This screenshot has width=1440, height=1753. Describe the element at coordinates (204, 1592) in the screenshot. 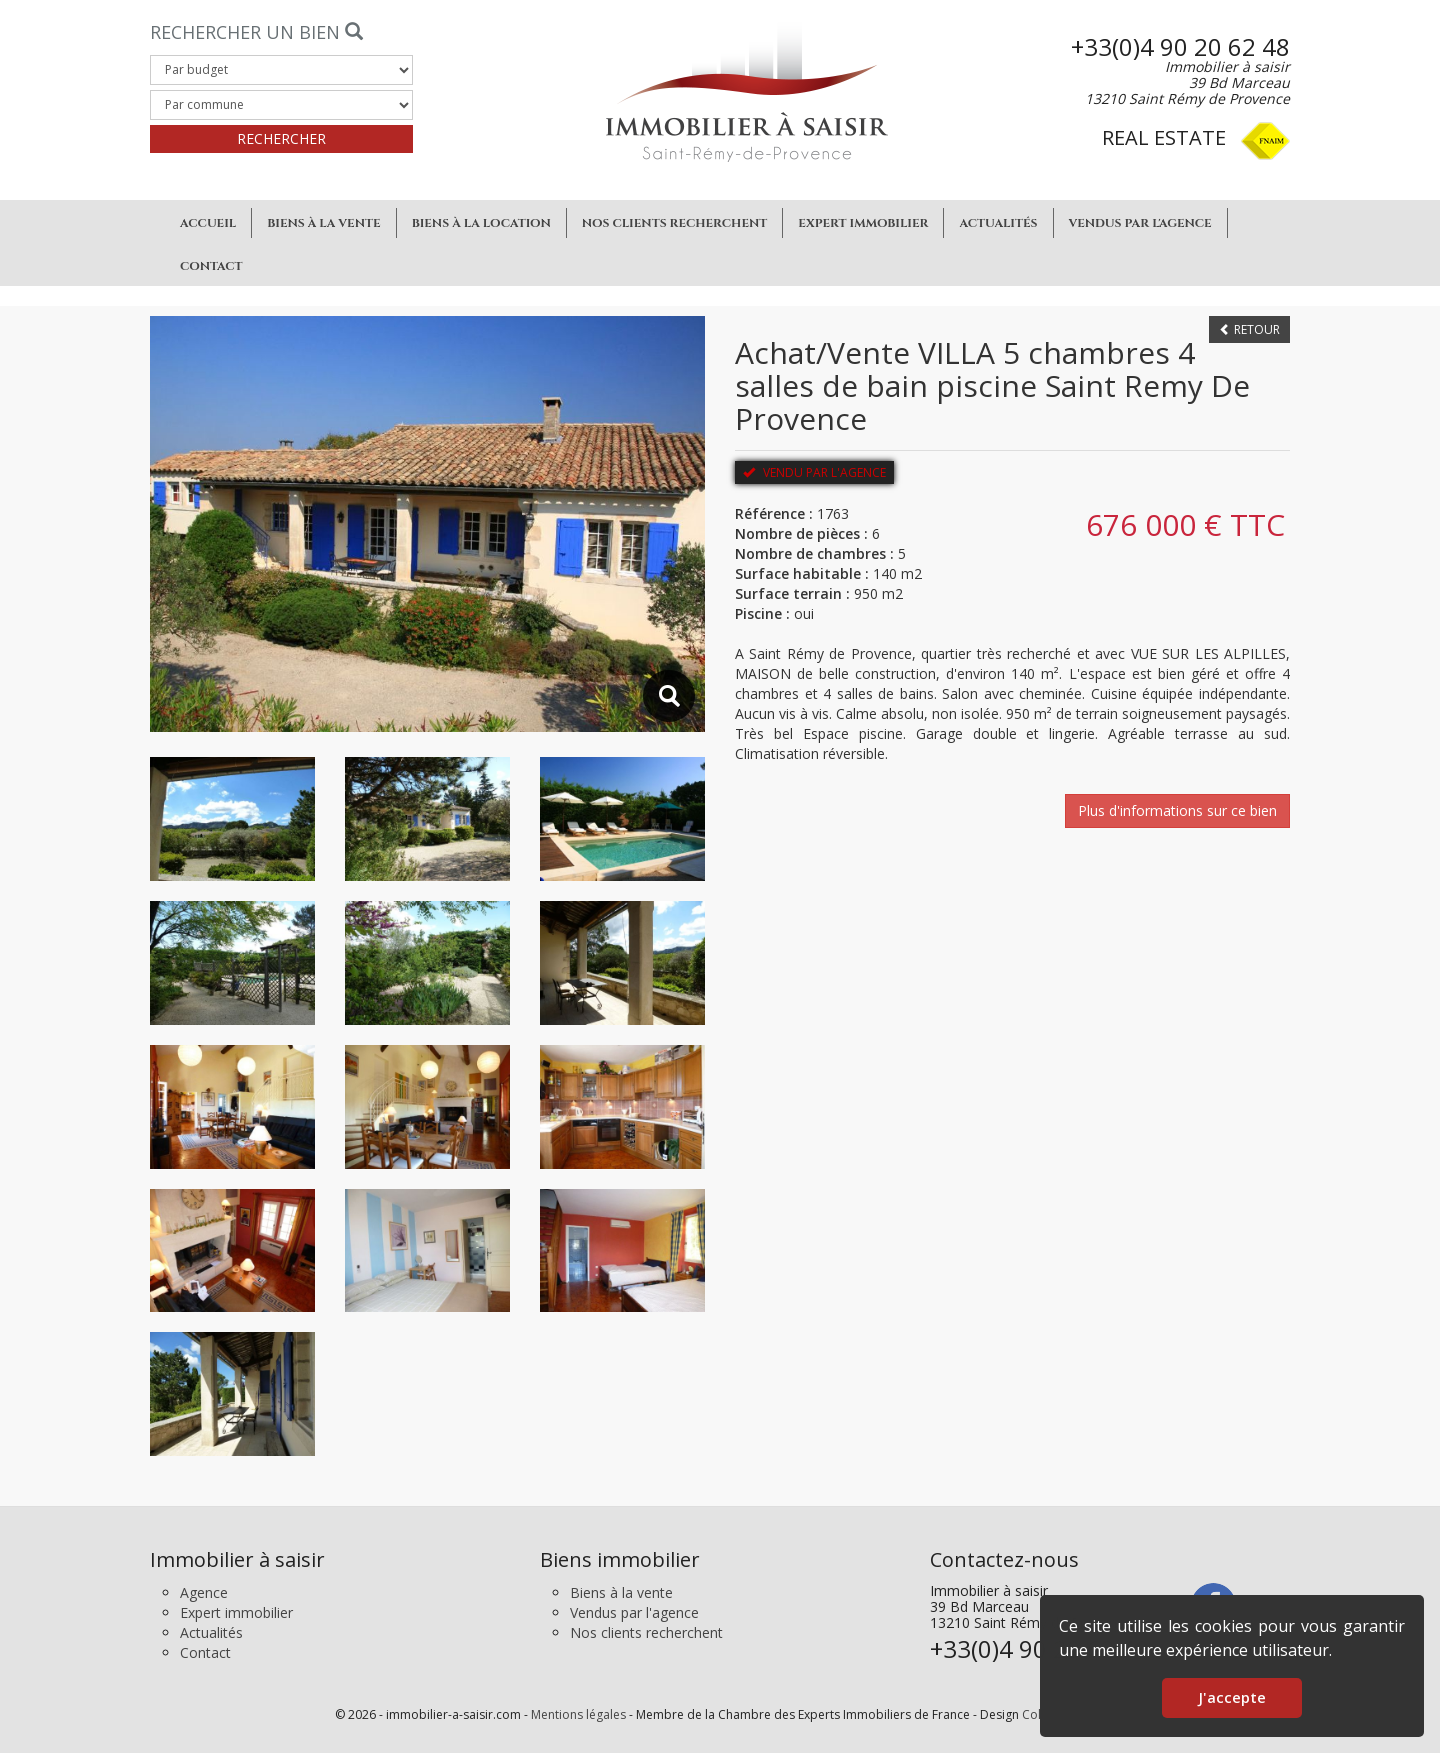

I see `Agence` at that location.